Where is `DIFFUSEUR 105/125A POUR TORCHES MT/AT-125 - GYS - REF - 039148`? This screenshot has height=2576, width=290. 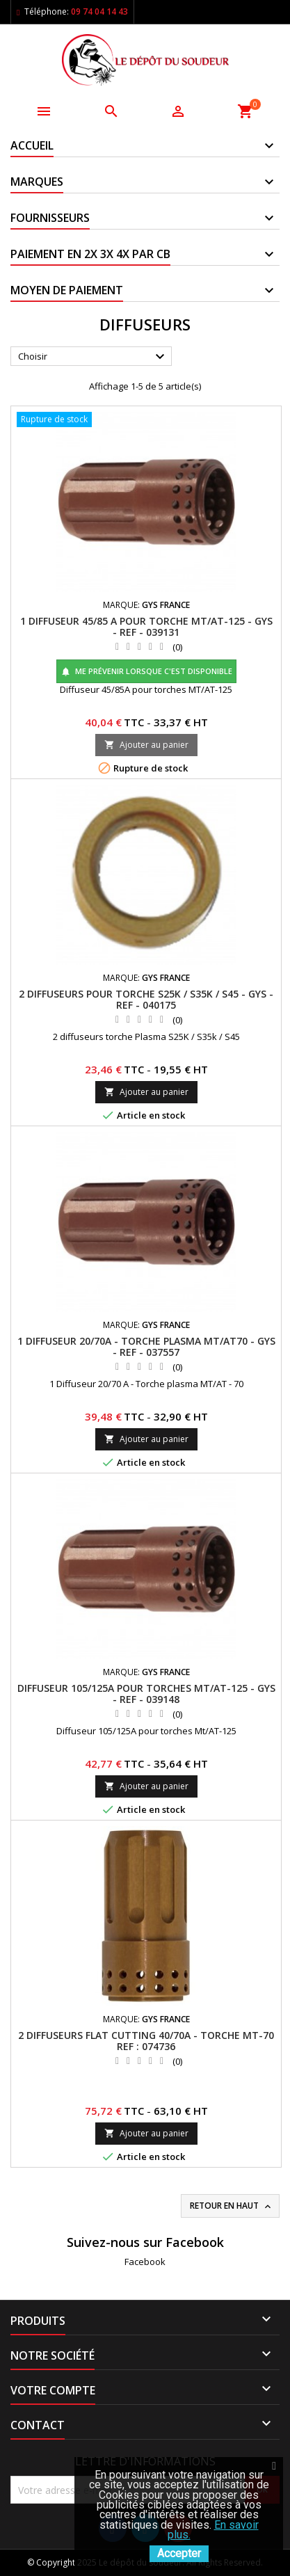
DIFFUSEUR 105/125A POUR TORCHES MT/AT-125 - GYS - REF - 039148 is located at coordinates (146, 1693).